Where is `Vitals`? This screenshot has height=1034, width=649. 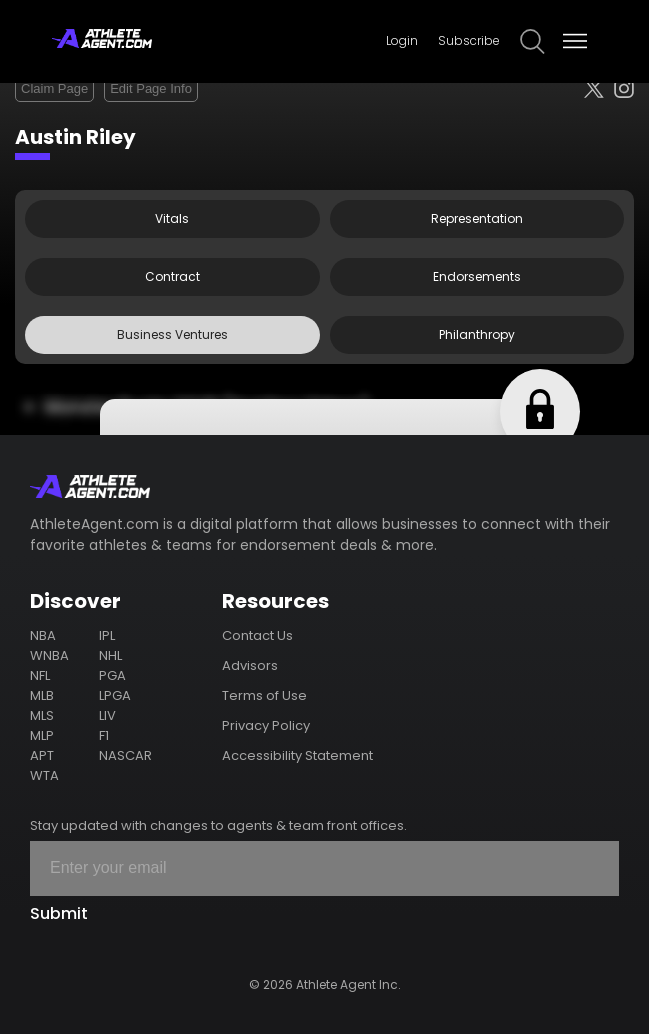
Vitals is located at coordinates (172, 218).